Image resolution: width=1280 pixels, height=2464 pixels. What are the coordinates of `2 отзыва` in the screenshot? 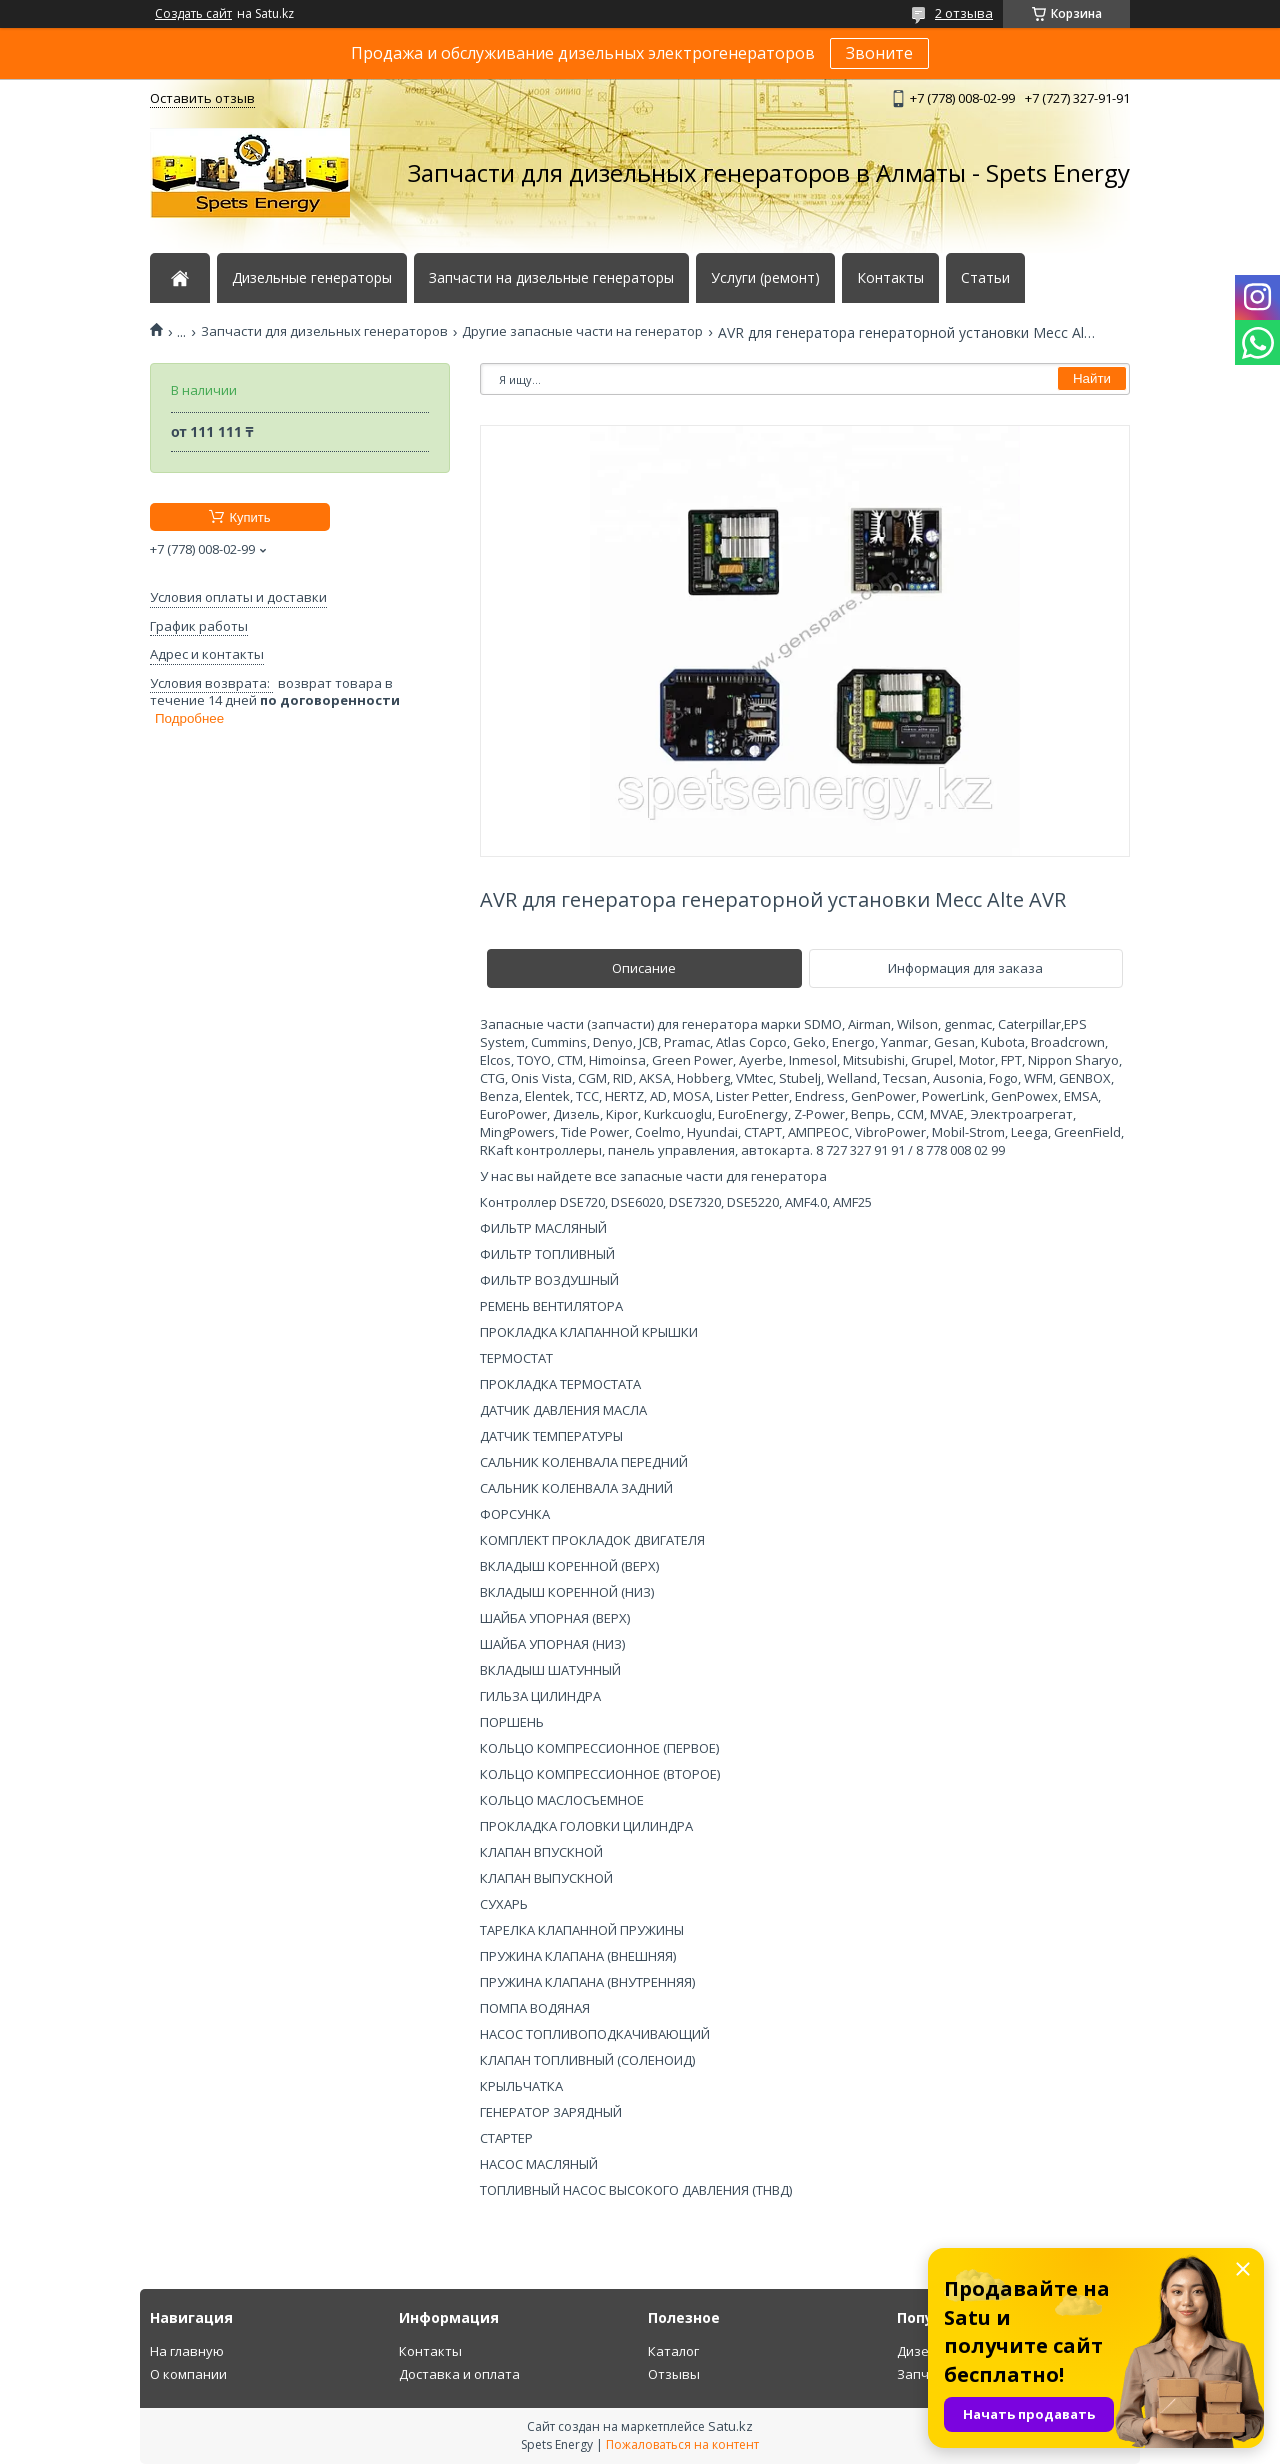 It's located at (964, 13).